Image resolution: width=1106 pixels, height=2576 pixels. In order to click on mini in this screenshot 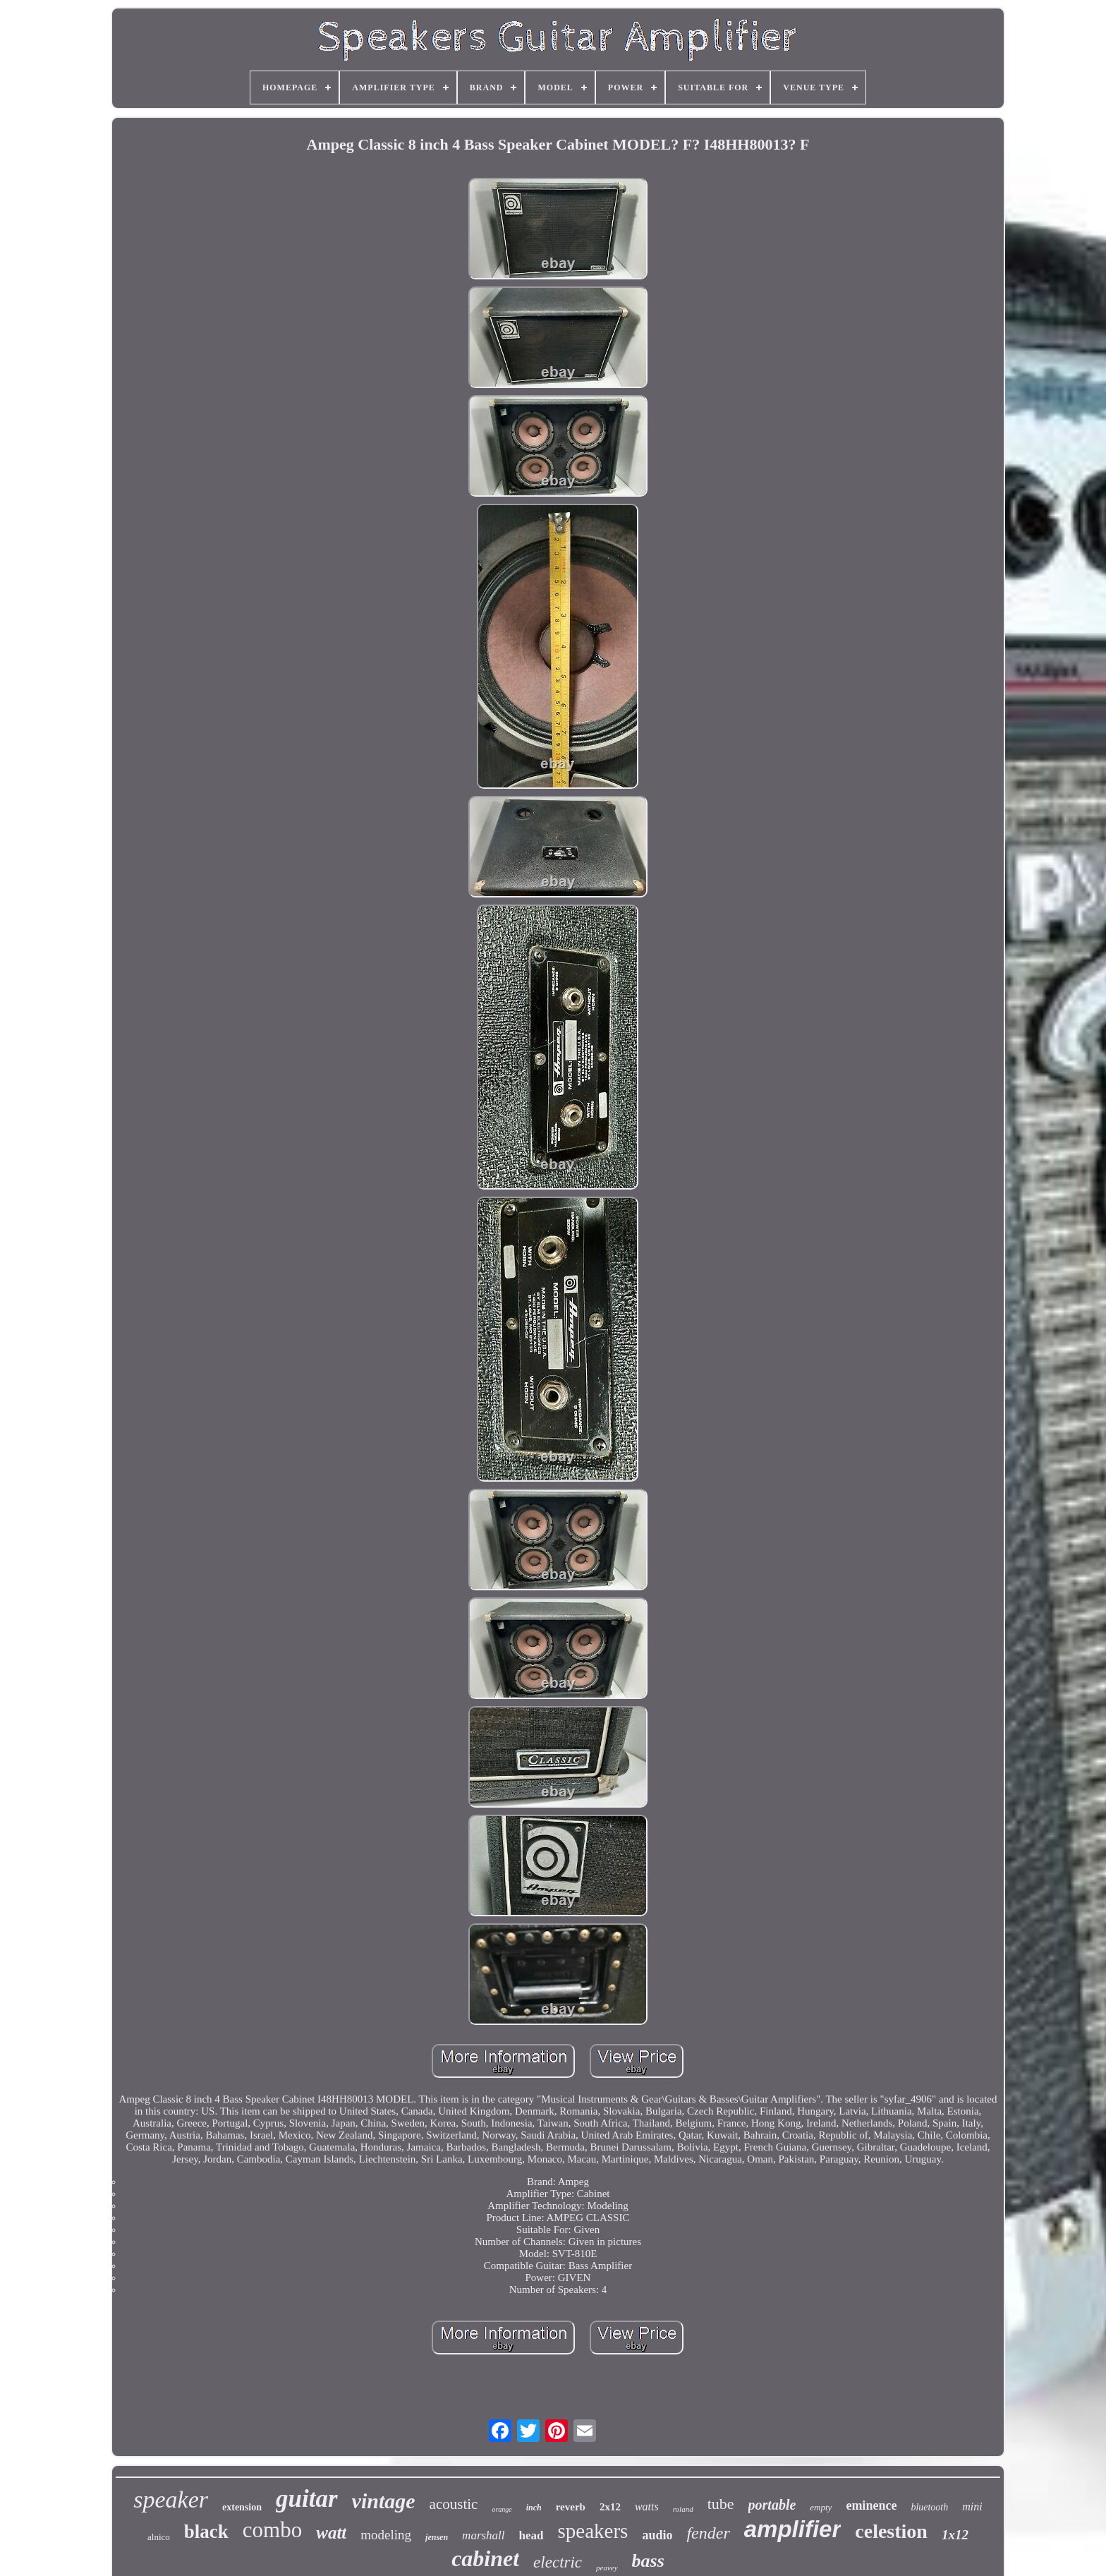, I will do `click(972, 2506)`.